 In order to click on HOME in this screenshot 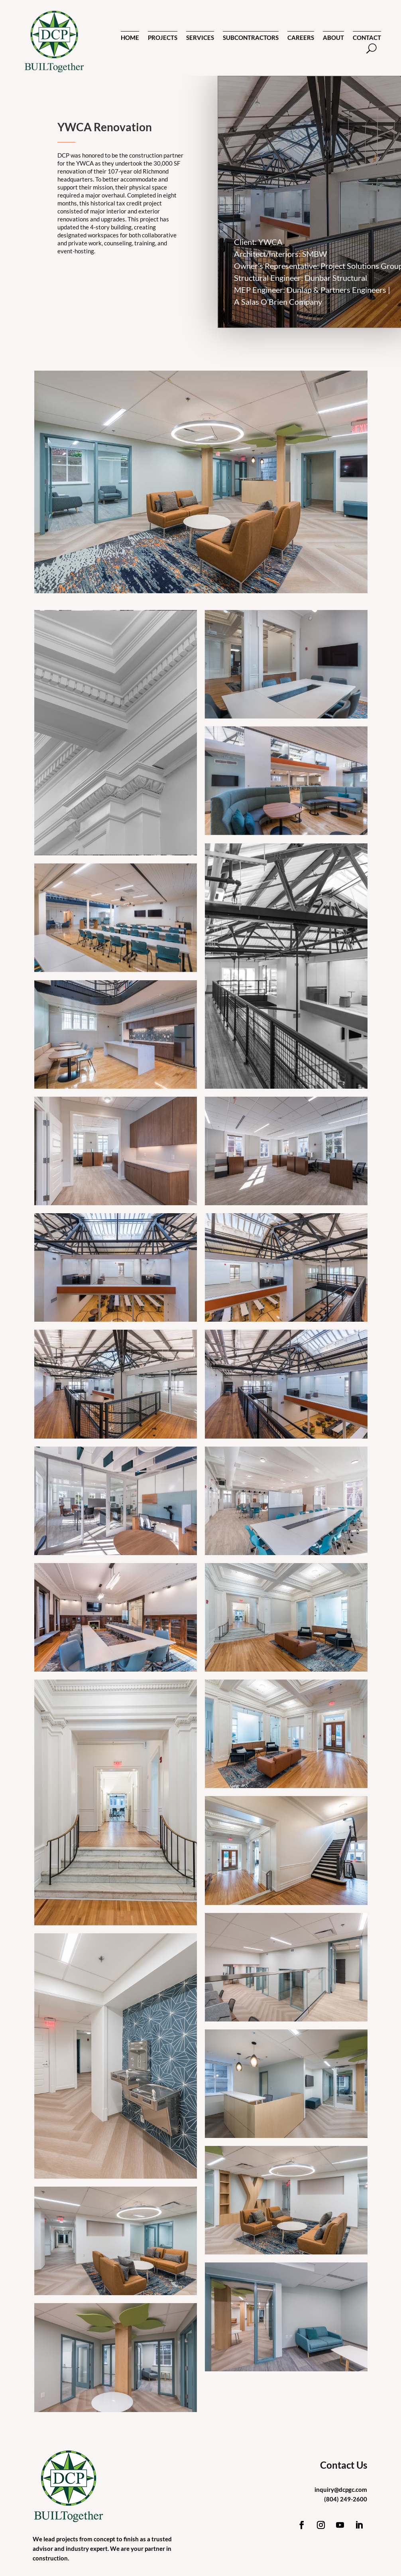, I will do `click(130, 37)`.